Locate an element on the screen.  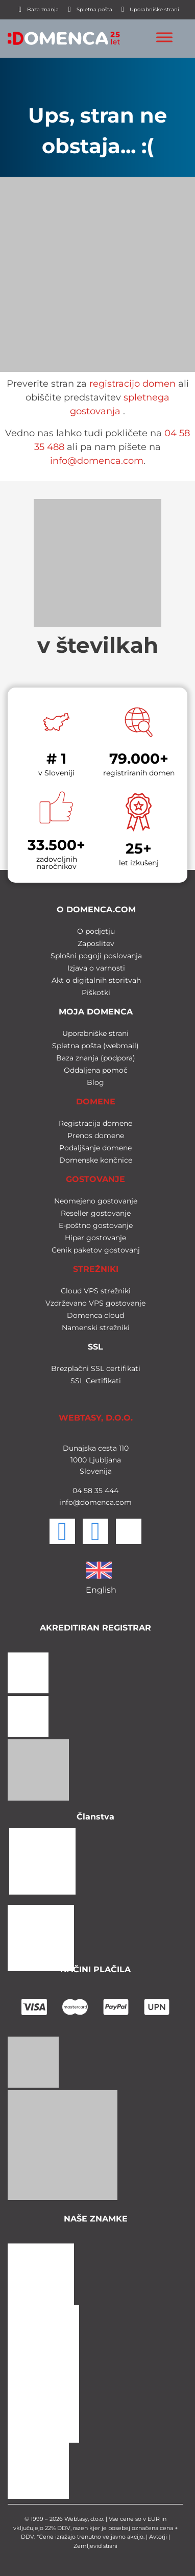
58 is located at coordinates (87, 1490).